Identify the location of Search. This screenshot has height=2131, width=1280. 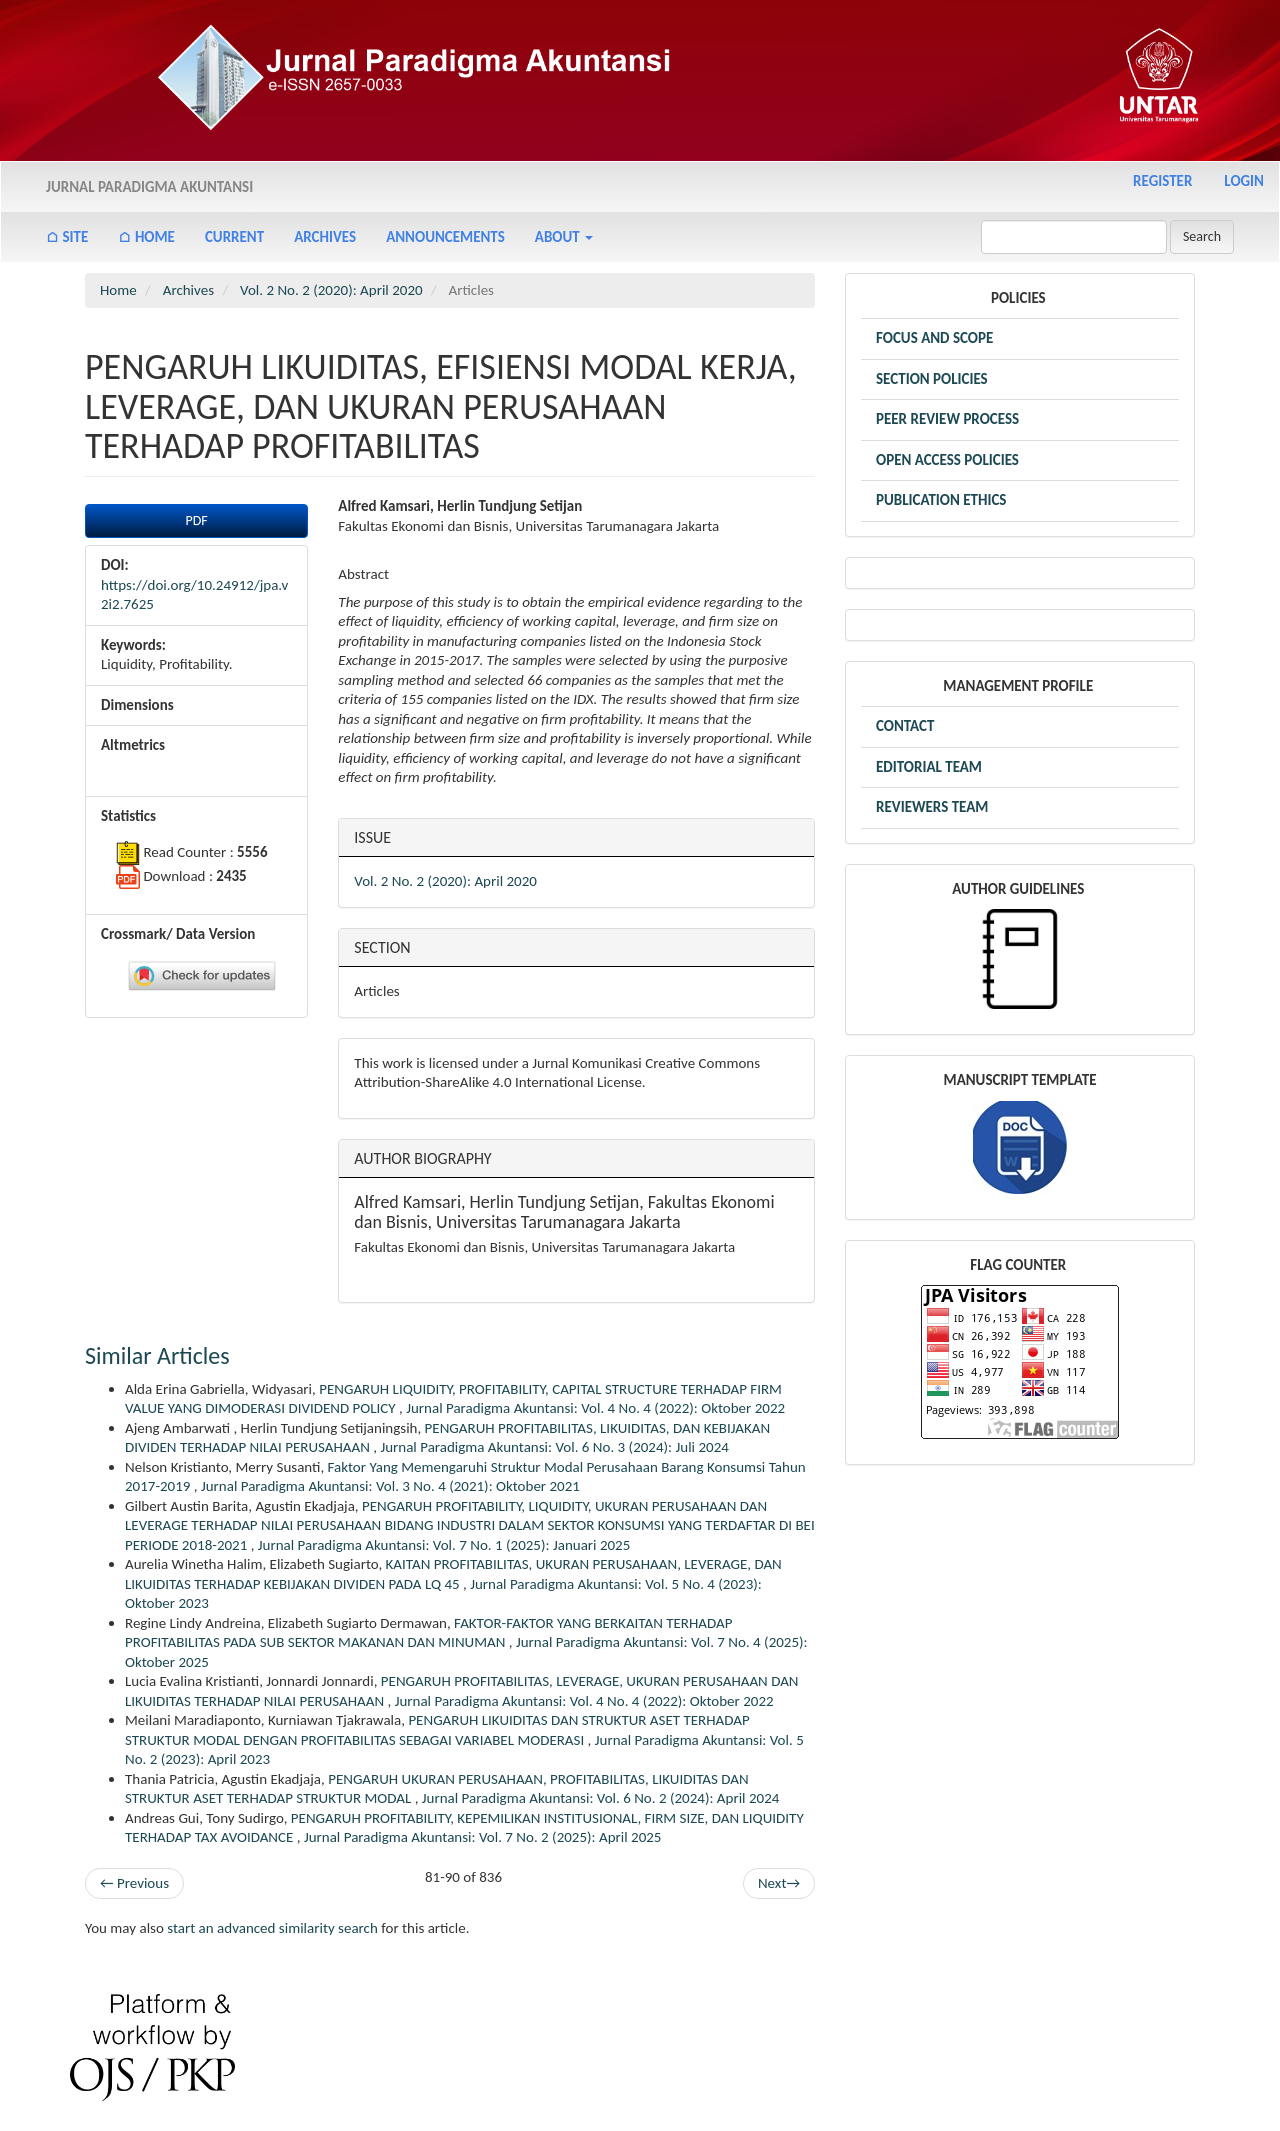
(1202, 236).